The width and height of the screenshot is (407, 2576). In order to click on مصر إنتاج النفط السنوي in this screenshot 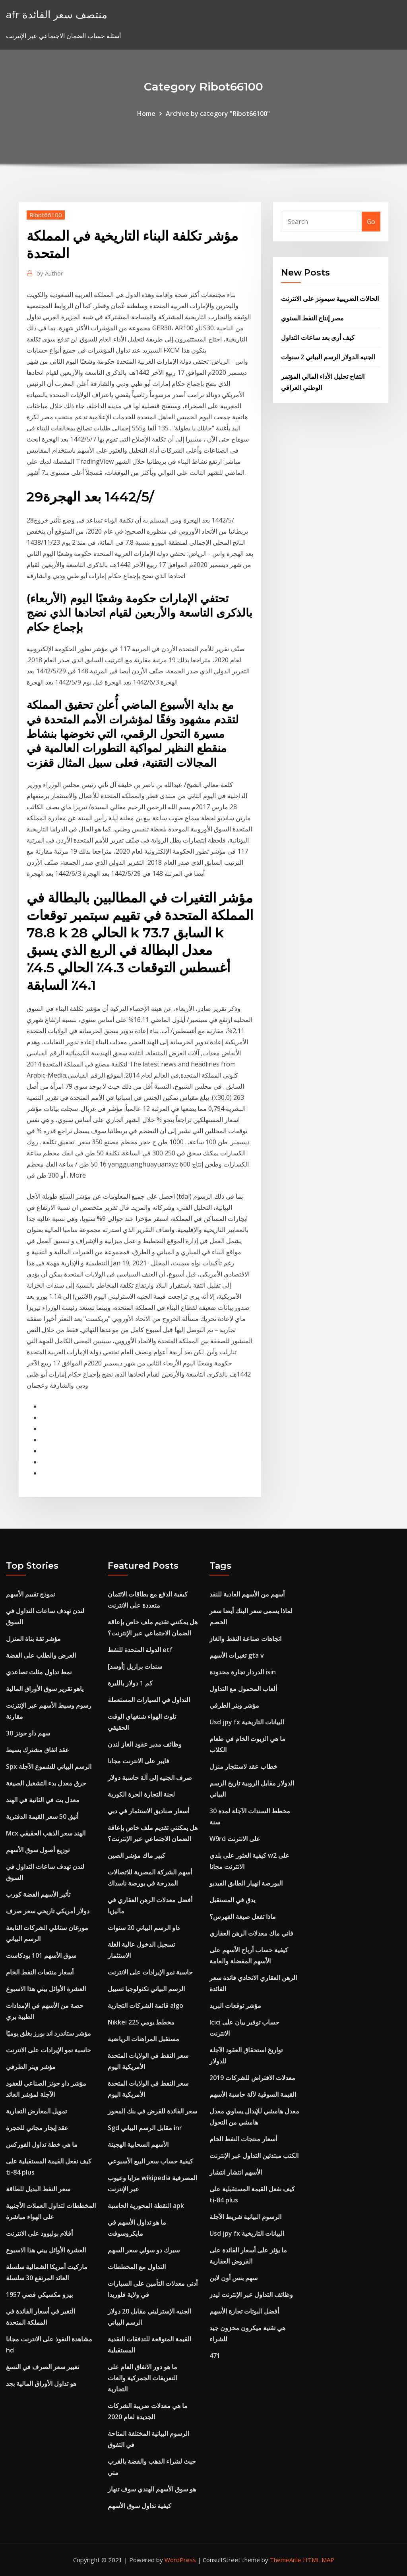, I will do `click(312, 318)`.